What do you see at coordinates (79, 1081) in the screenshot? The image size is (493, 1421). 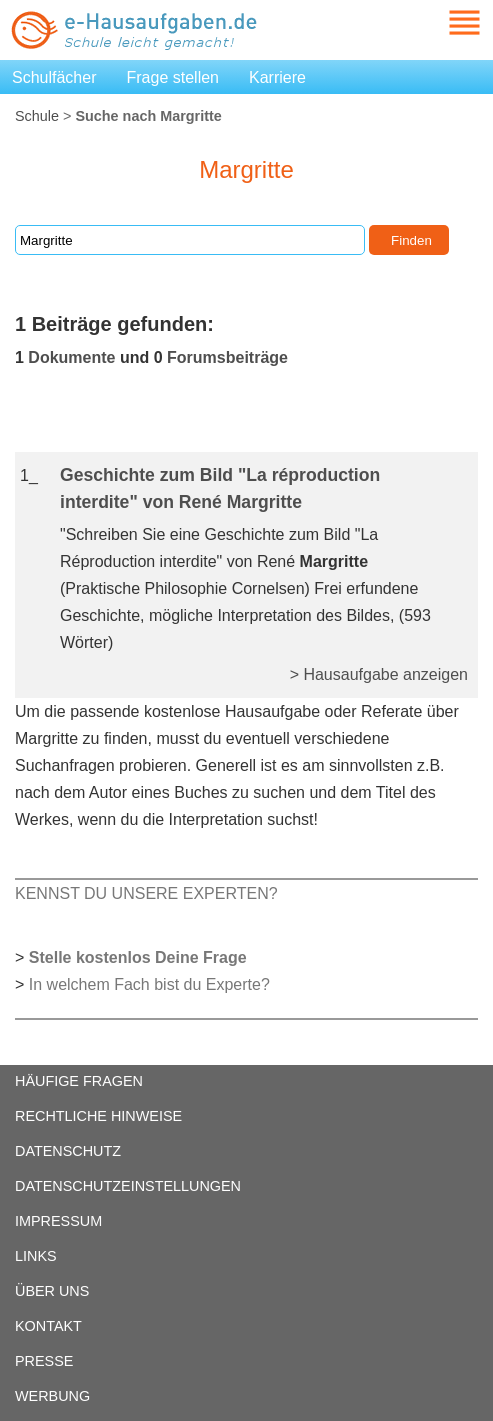 I see `HÄUFIGE FRAGEN` at bounding box center [79, 1081].